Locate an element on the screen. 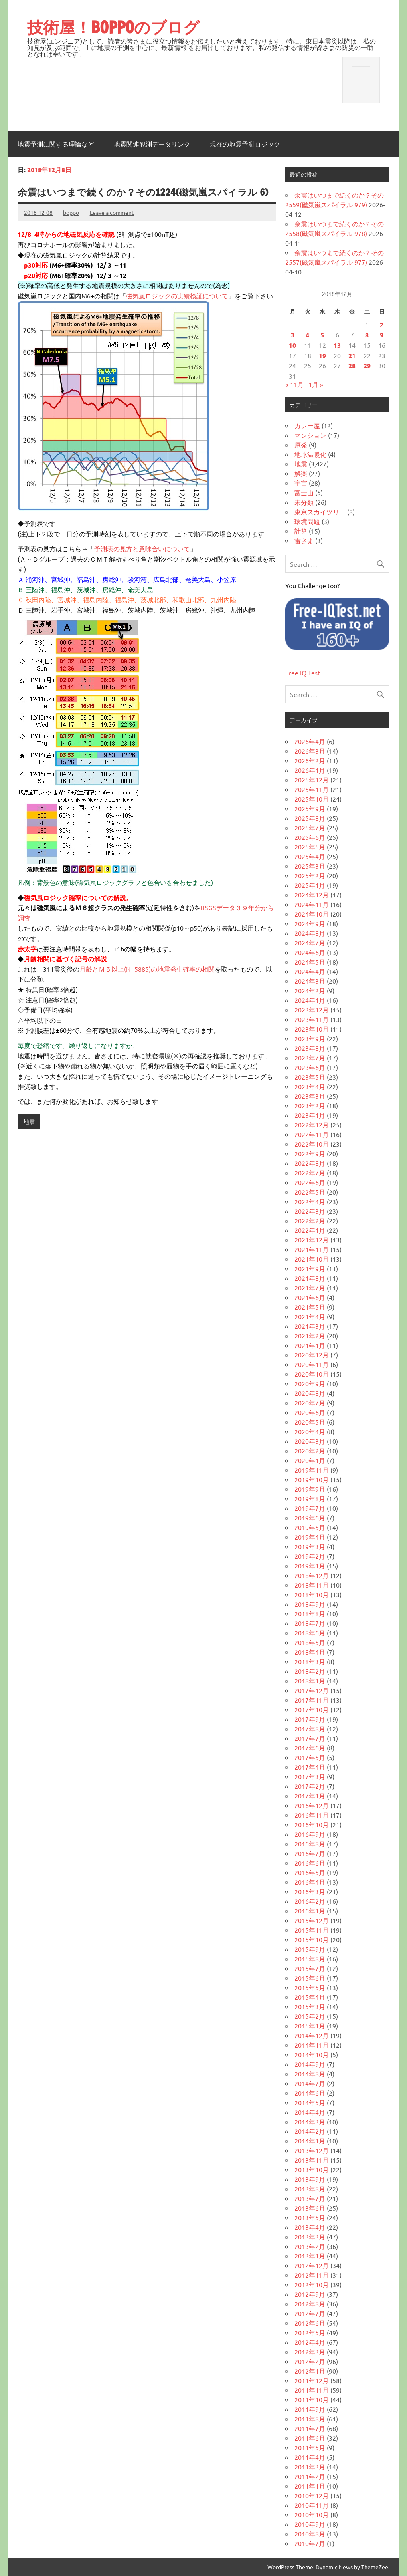  2021年5月 is located at coordinates (309, 1307).